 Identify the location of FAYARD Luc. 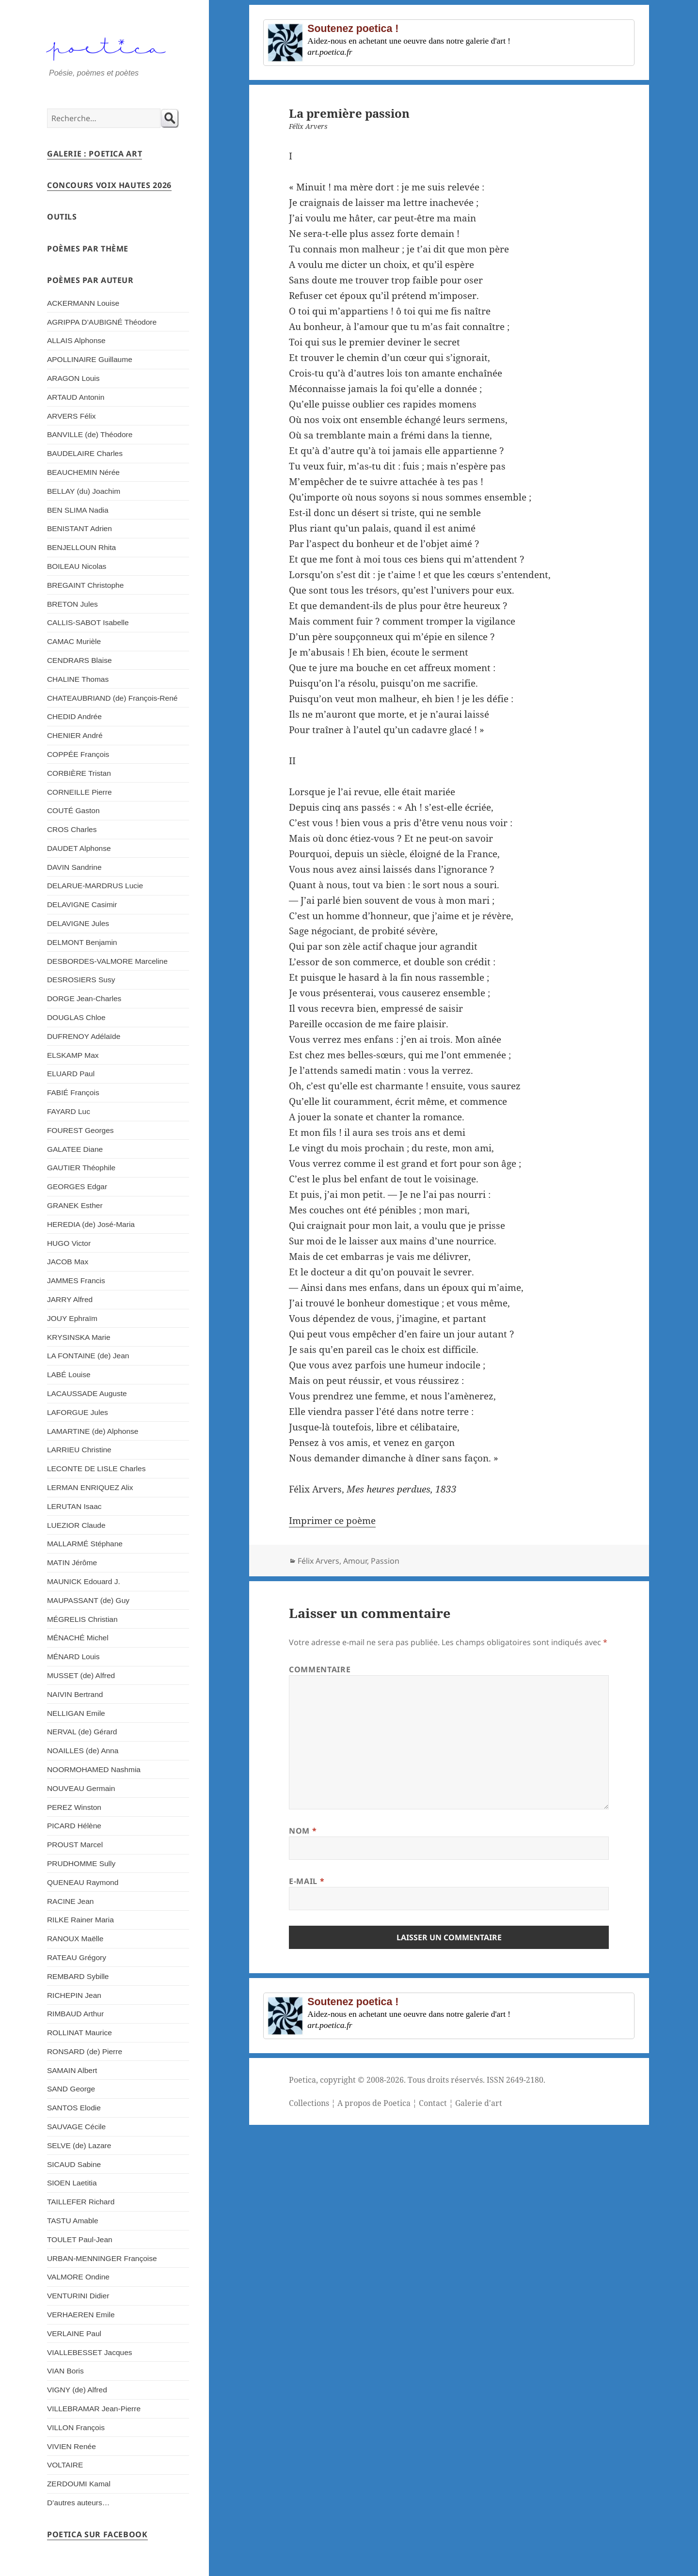
(68, 1111).